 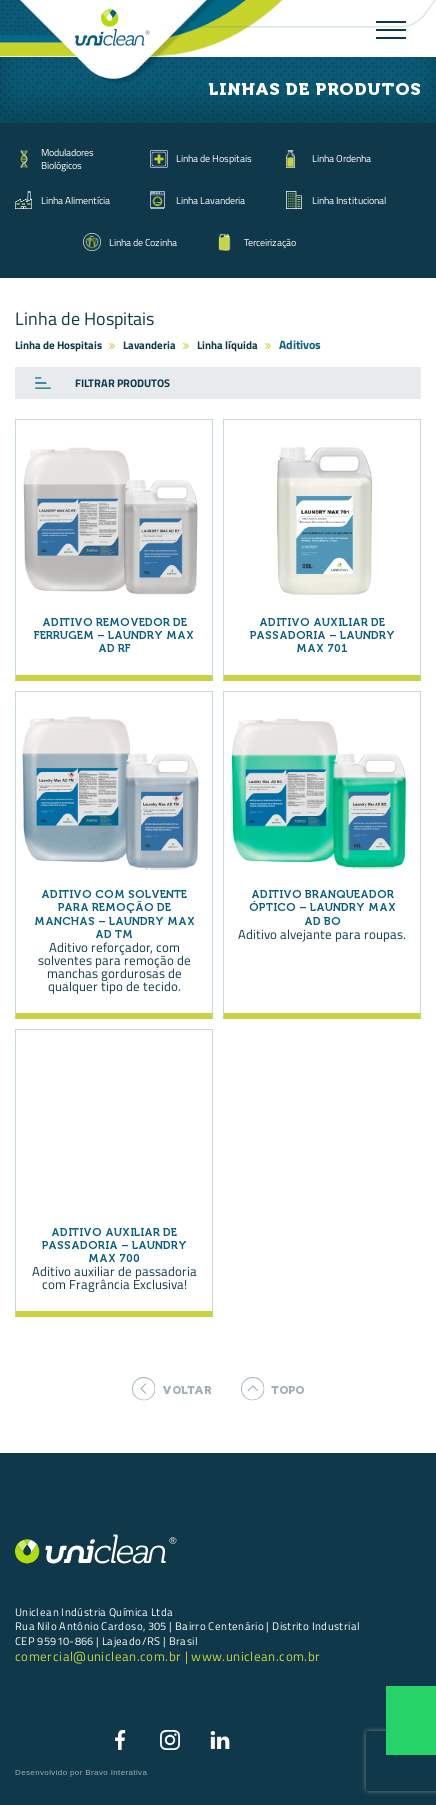 I want to click on Filtrar produtos, so click(x=122, y=383).